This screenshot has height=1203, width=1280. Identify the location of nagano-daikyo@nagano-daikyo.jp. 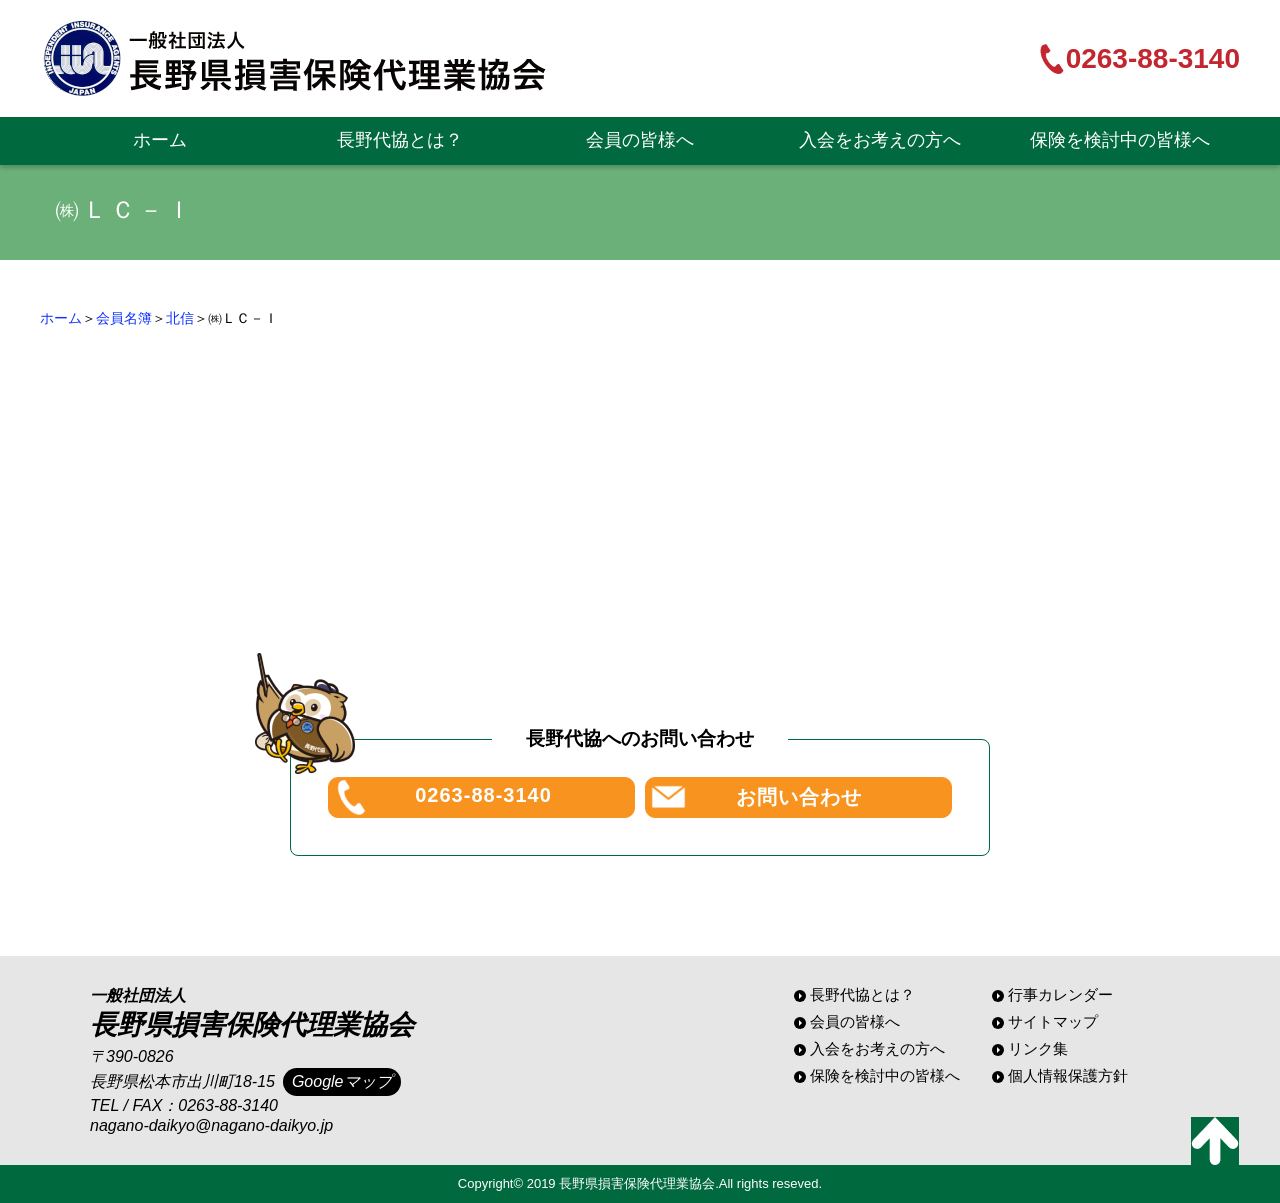
(211, 1125).